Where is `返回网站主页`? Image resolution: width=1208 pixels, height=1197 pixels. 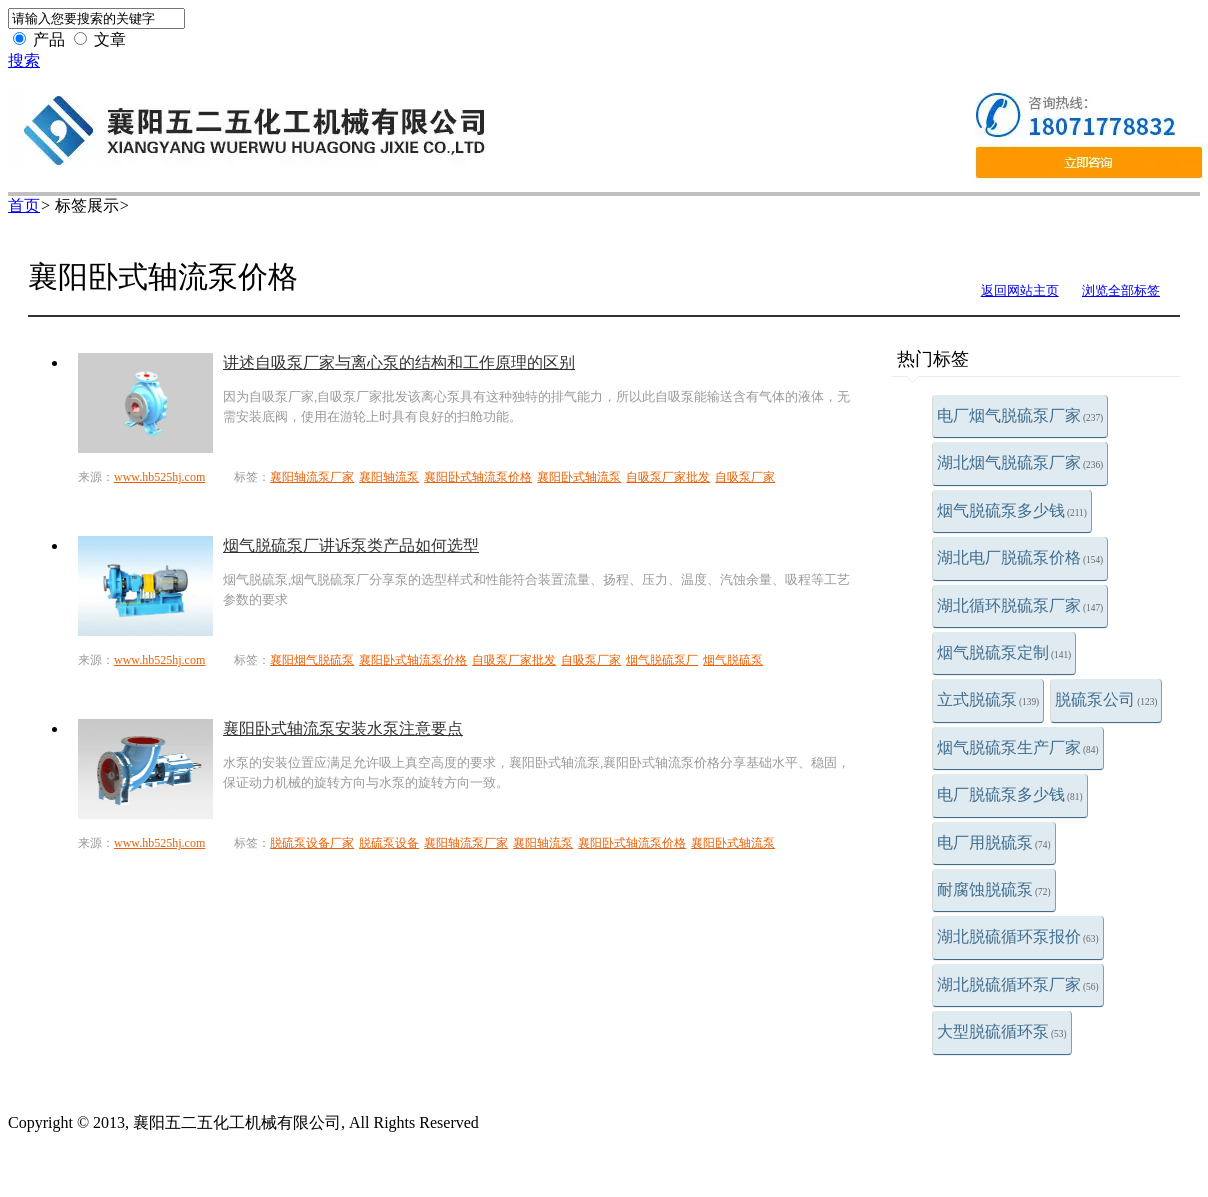
返回网站主页 is located at coordinates (1020, 290).